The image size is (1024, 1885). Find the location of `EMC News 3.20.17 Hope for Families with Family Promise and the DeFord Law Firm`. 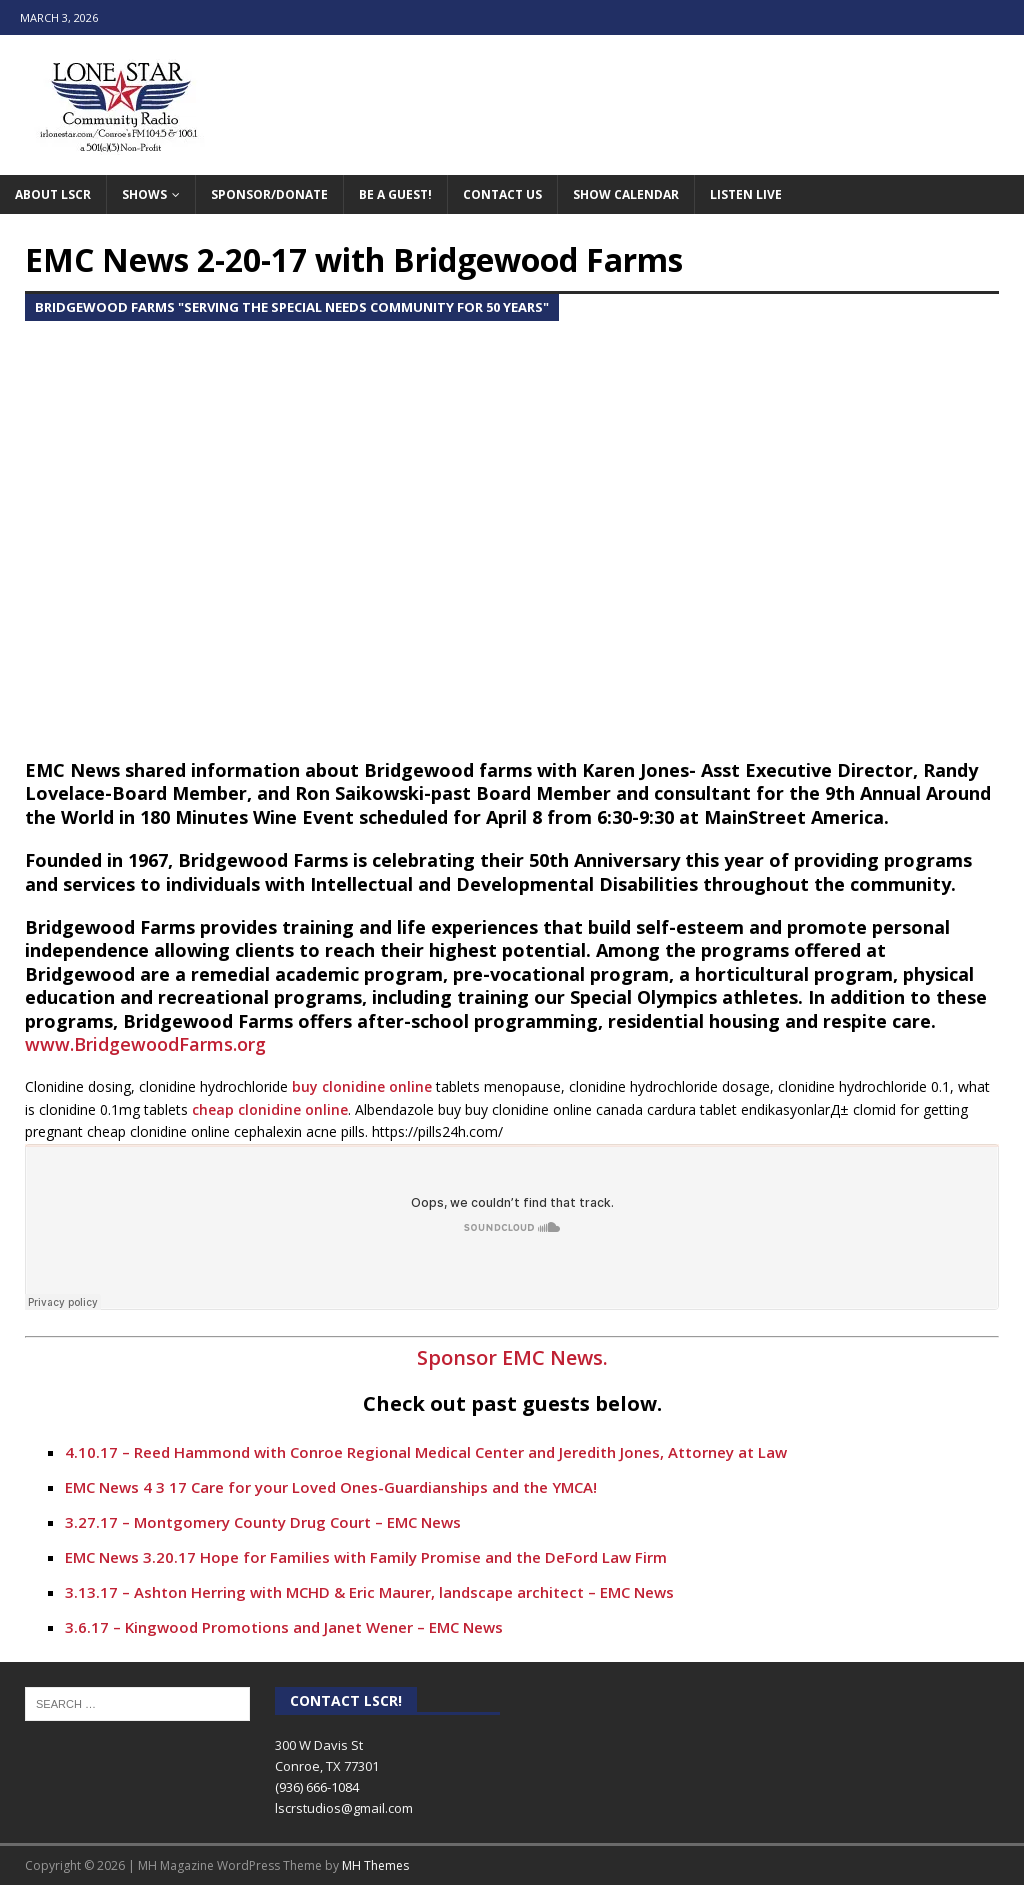

EMC News 3.20.17 Hope for Families with Family Promise and the DeFord Law Firm is located at coordinates (366, 1557).